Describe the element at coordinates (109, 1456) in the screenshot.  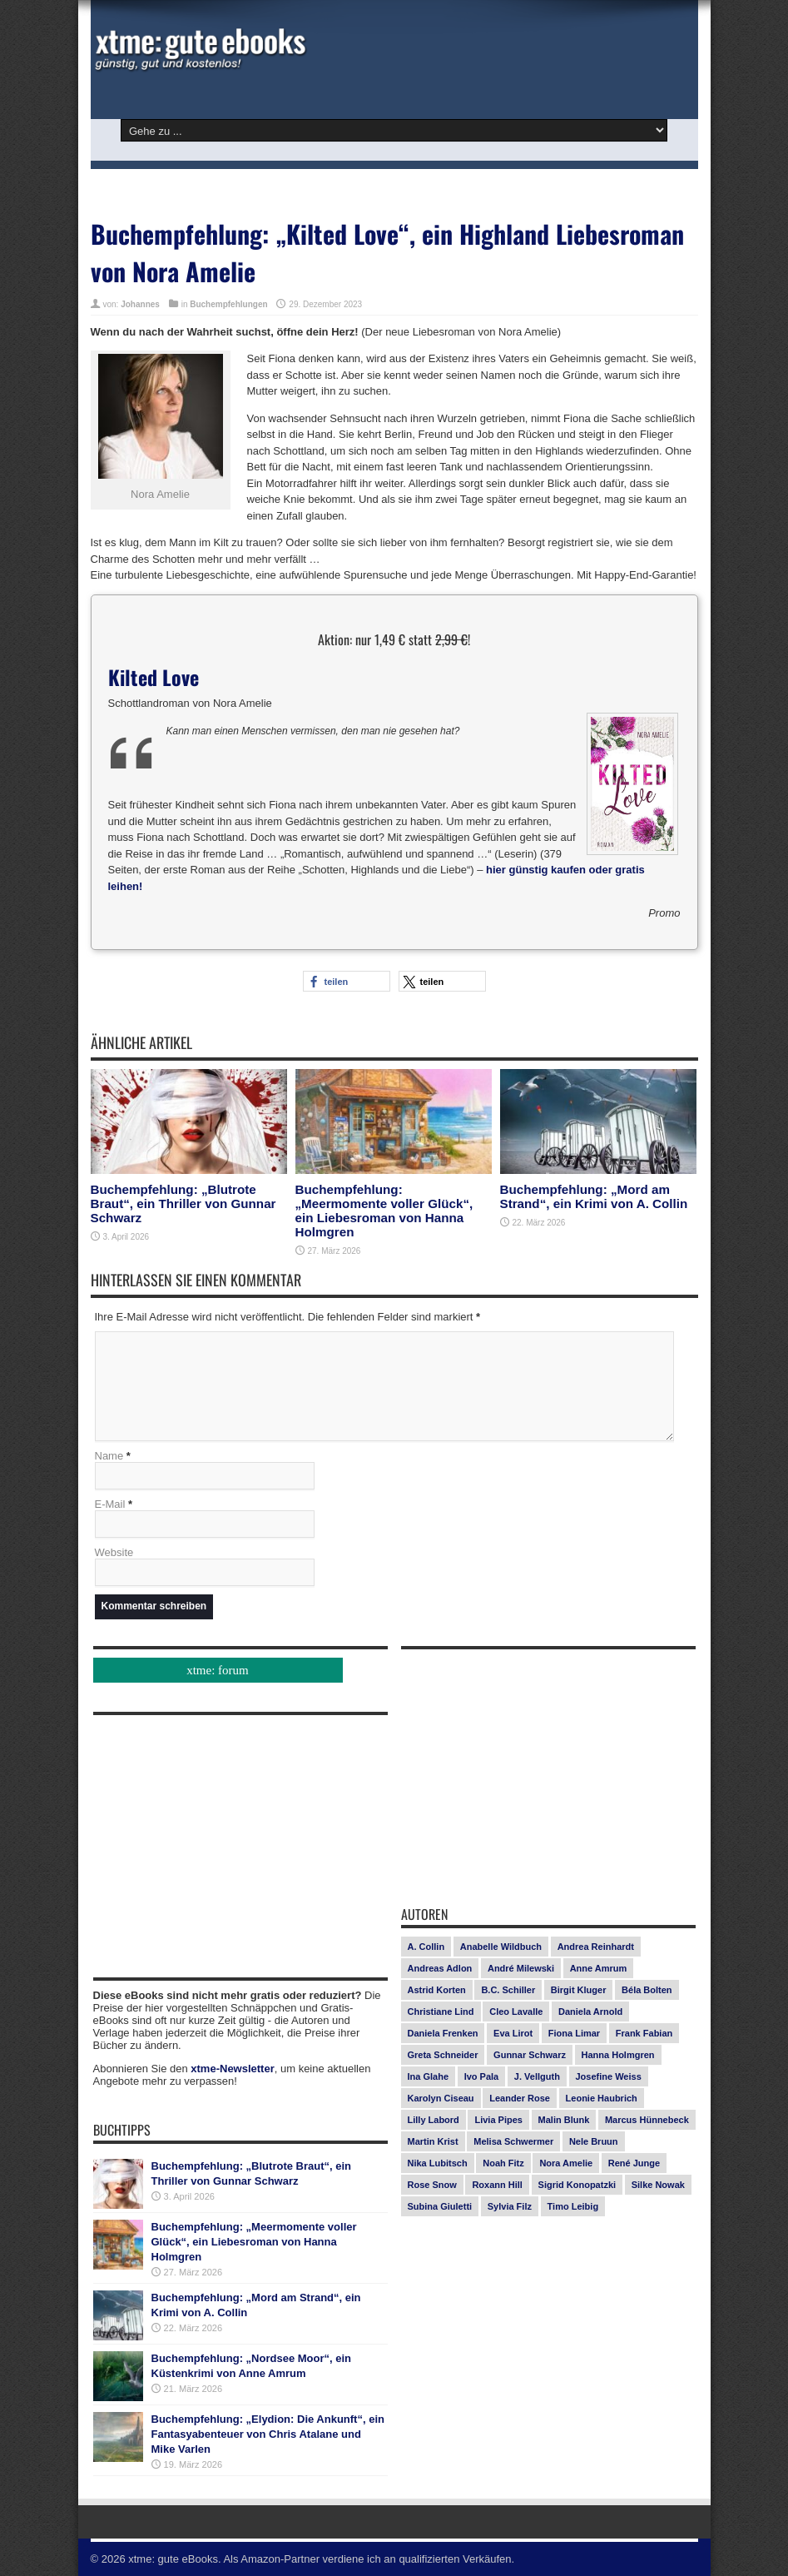
I see `Name` at that location.